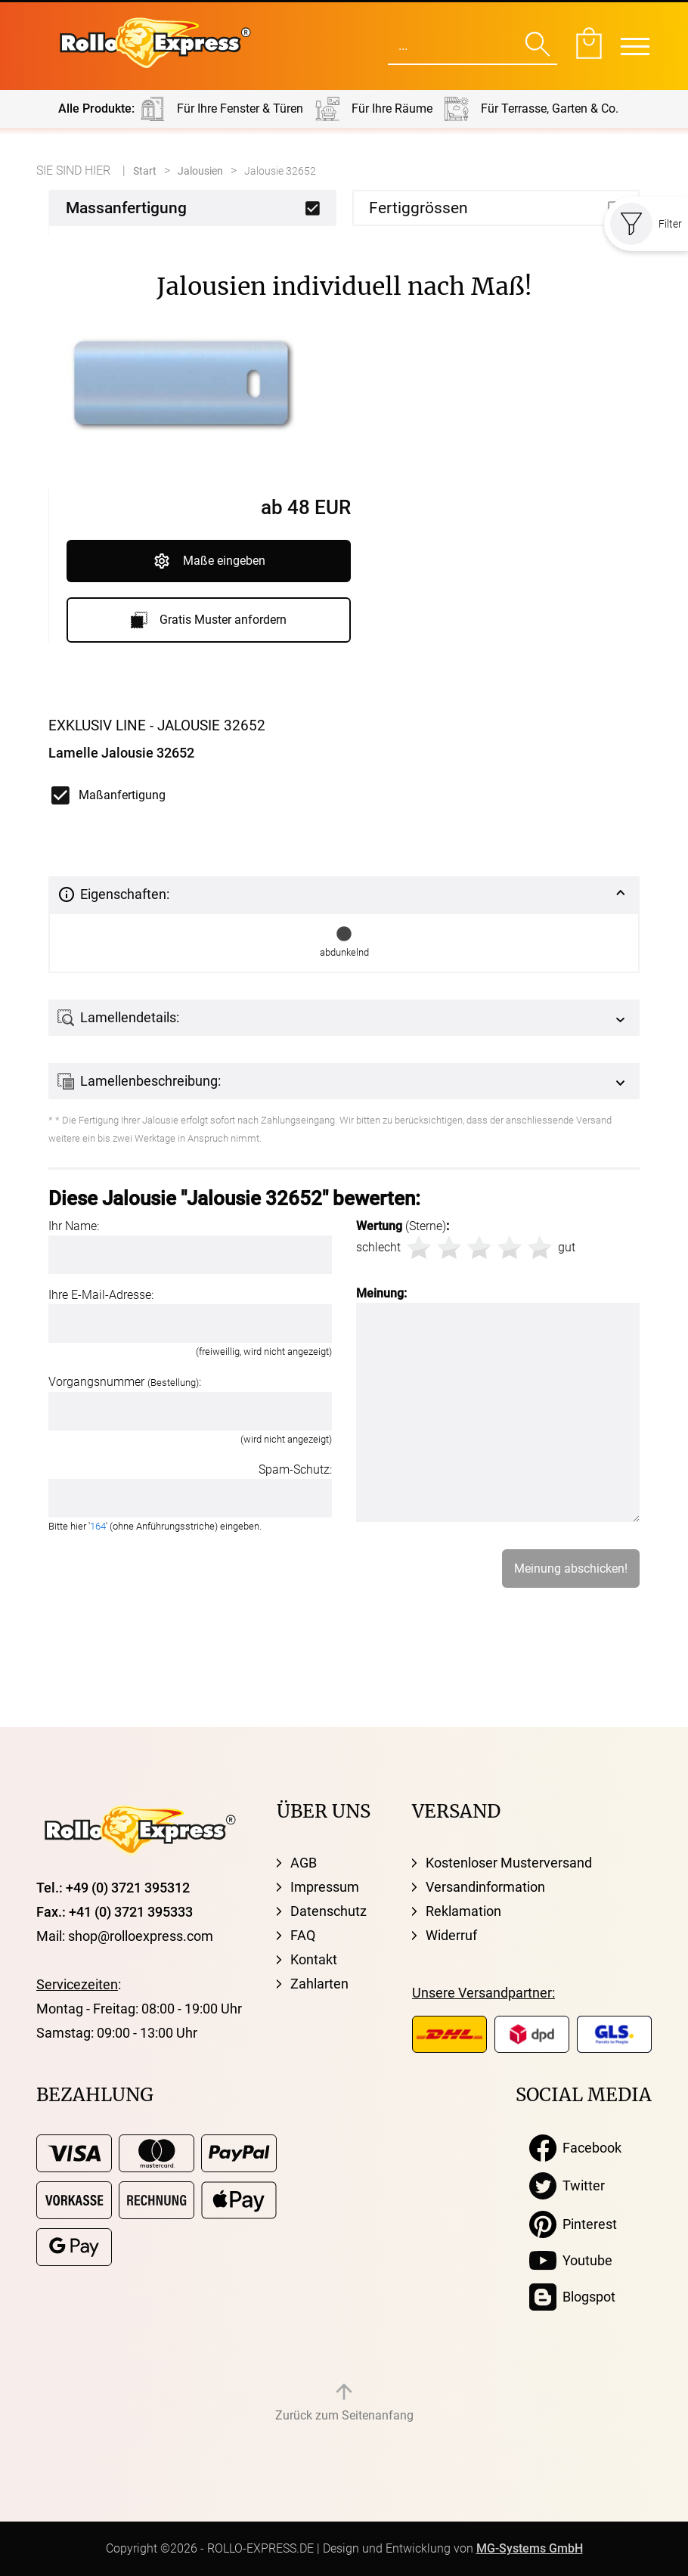  Describe the element at coordinates (646, 224) in the screenshot. I see `Filter` at that location.